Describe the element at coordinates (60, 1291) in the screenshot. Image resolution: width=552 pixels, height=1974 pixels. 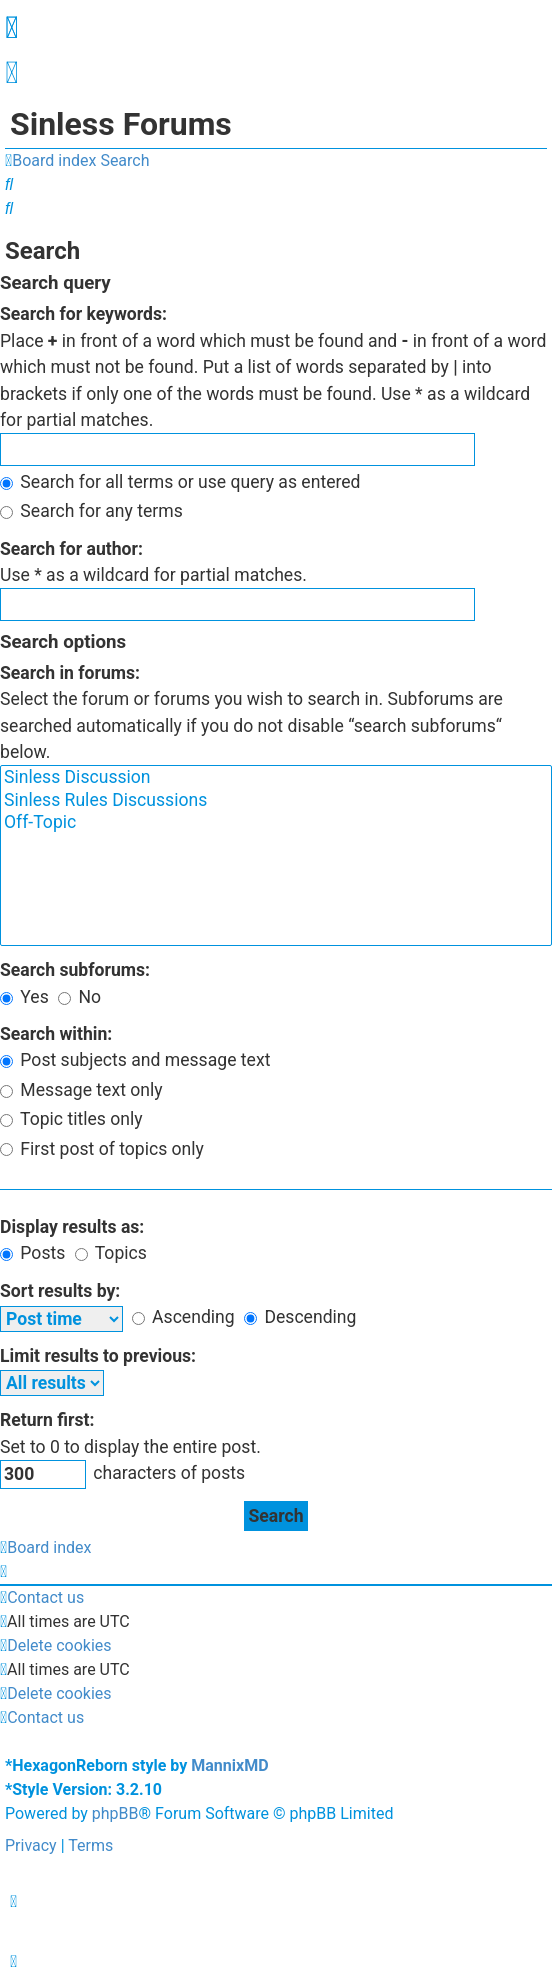
I see `Sort results by:` at that location.